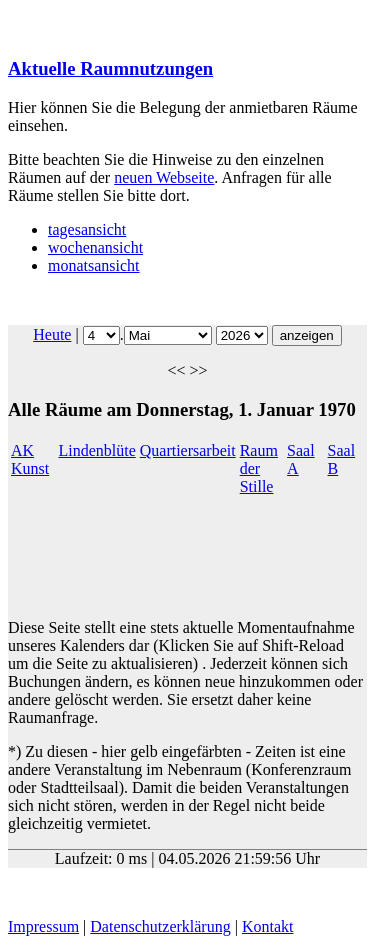 The height and width of the screenshot is (952, 375). What do you see at coordinates (52, 334) in the screenshot?
I see `Heute` at bounding box center [52, 334].